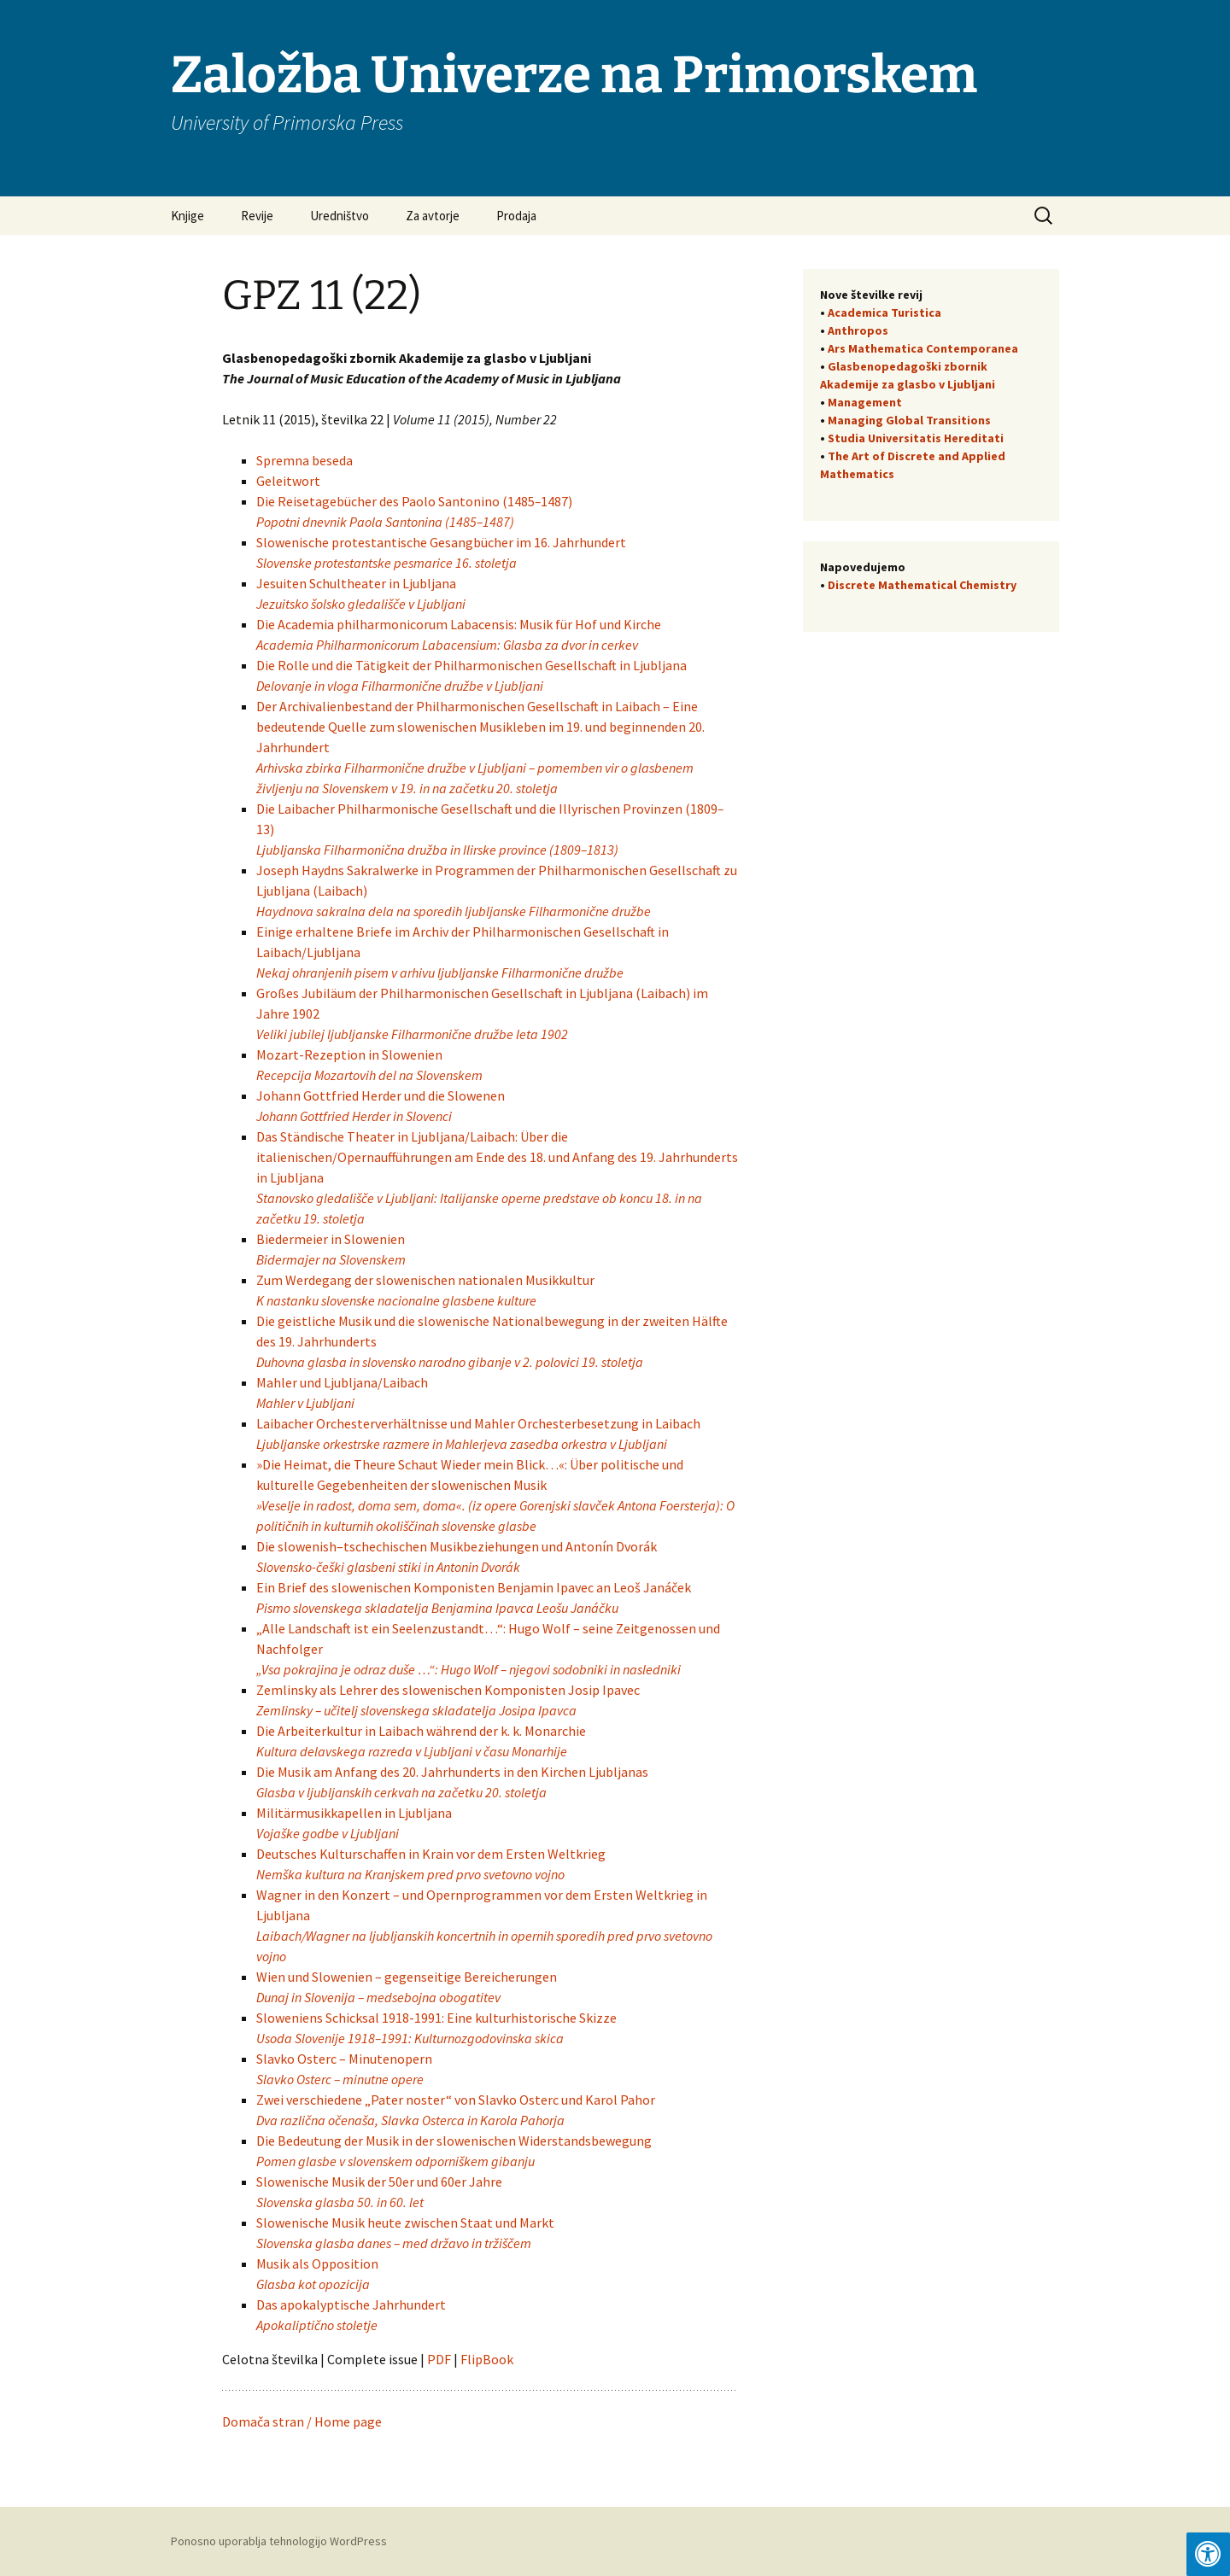  I want to click on Ars Mathematica Contemporanea, so click(923, 348).